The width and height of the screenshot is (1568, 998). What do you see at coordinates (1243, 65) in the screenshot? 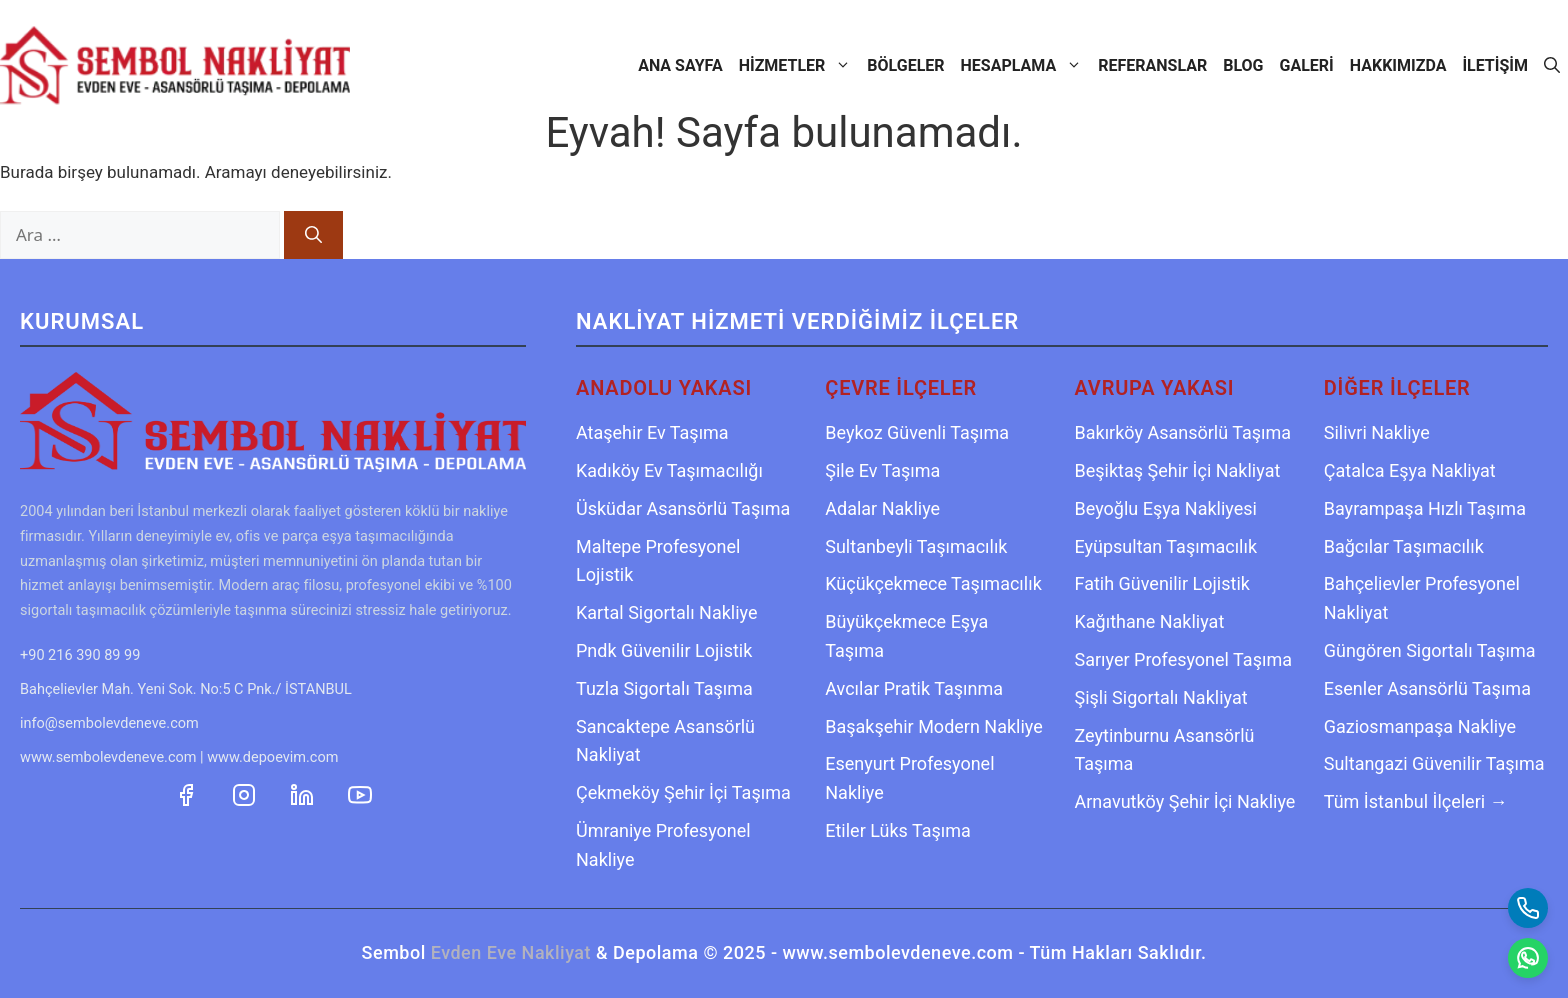
I see `Blog` at bounding box center [1243, 65].